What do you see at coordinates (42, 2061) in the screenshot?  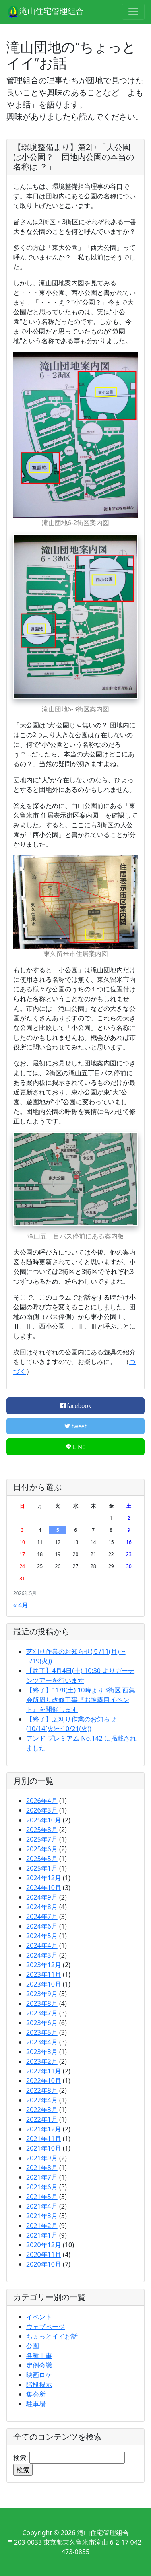 I see `2023年2月` at bounding box center [42, 2061].